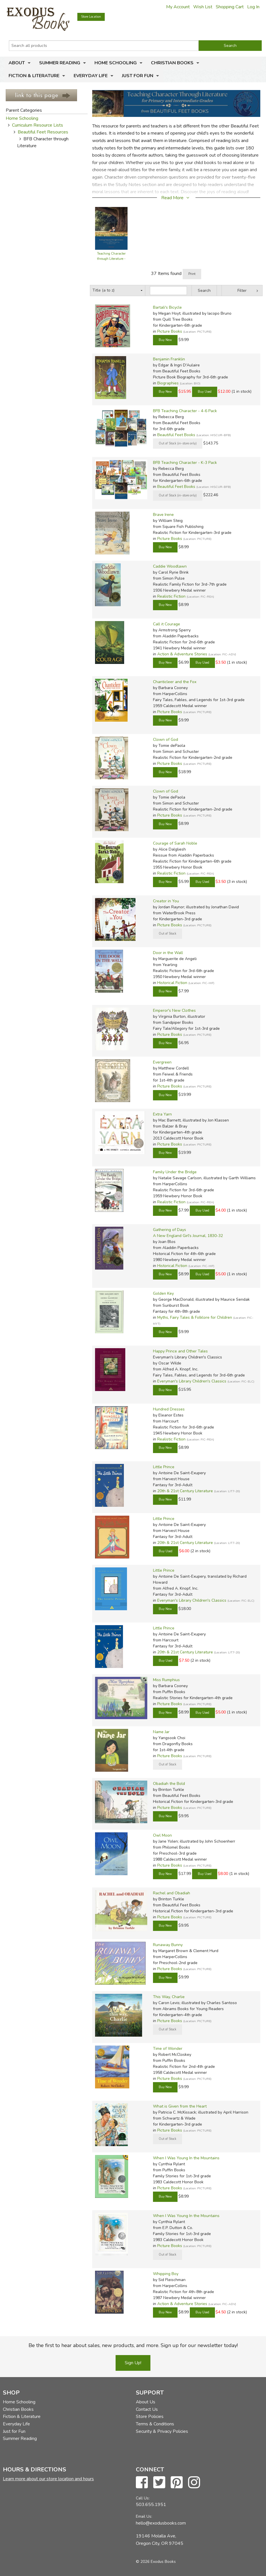 This screenshot has height=2576, width=266. Describe the element at coordinates (150, 2416) in the screenshot. I see `Store Policies` at that location.